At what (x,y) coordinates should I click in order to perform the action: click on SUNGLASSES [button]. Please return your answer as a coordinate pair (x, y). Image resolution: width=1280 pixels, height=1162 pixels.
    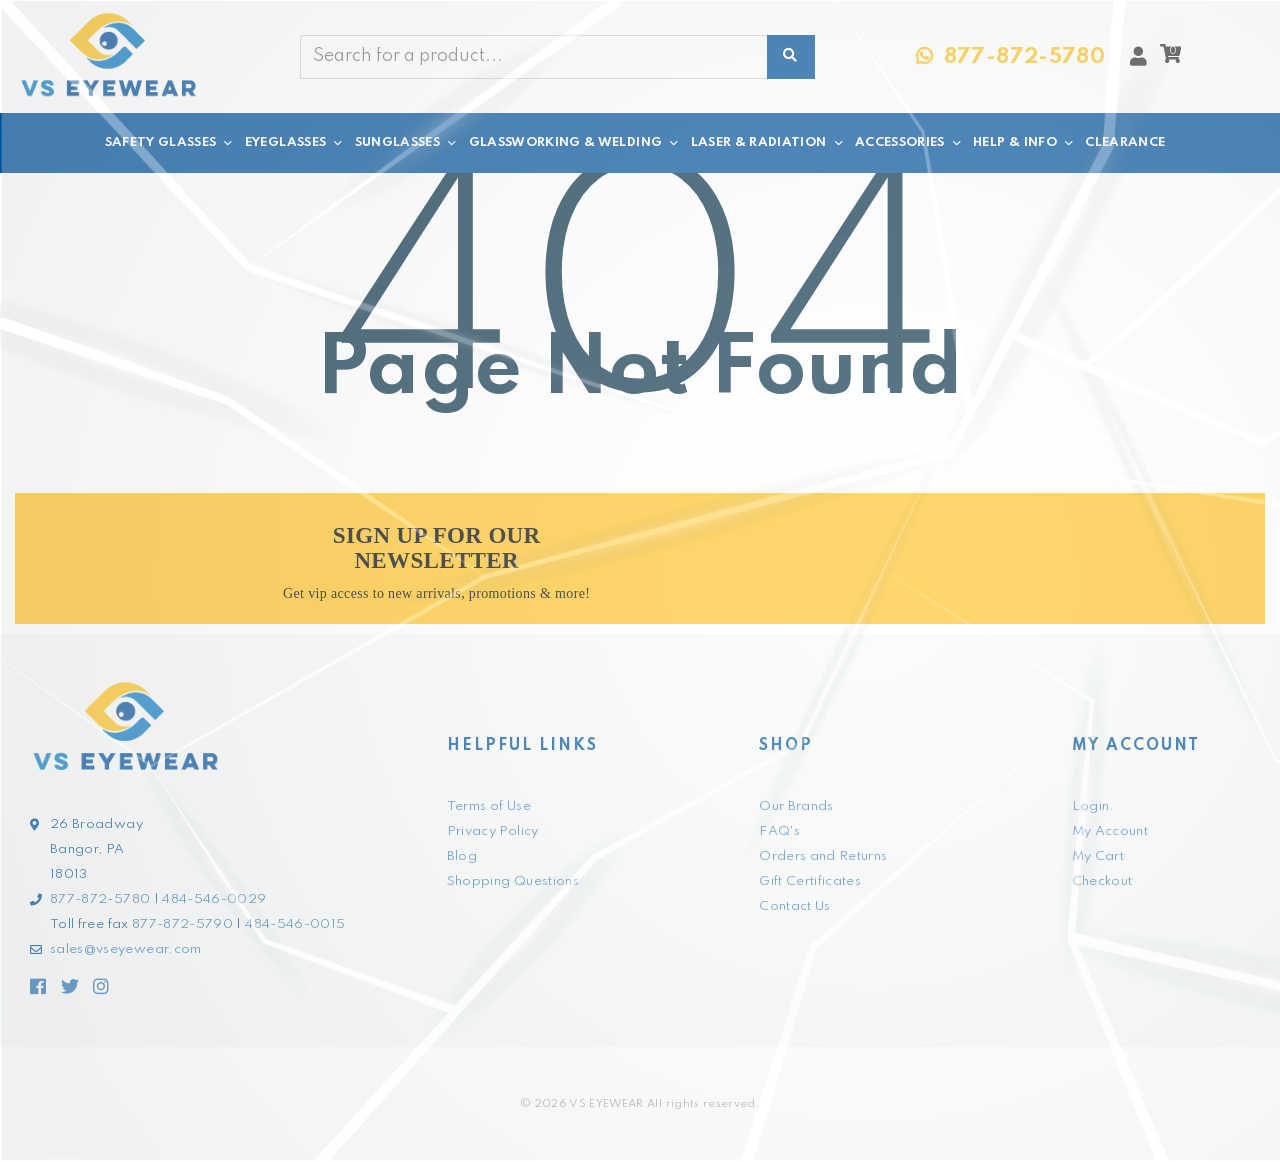
    Looking at the image, I should click on (407, 143).